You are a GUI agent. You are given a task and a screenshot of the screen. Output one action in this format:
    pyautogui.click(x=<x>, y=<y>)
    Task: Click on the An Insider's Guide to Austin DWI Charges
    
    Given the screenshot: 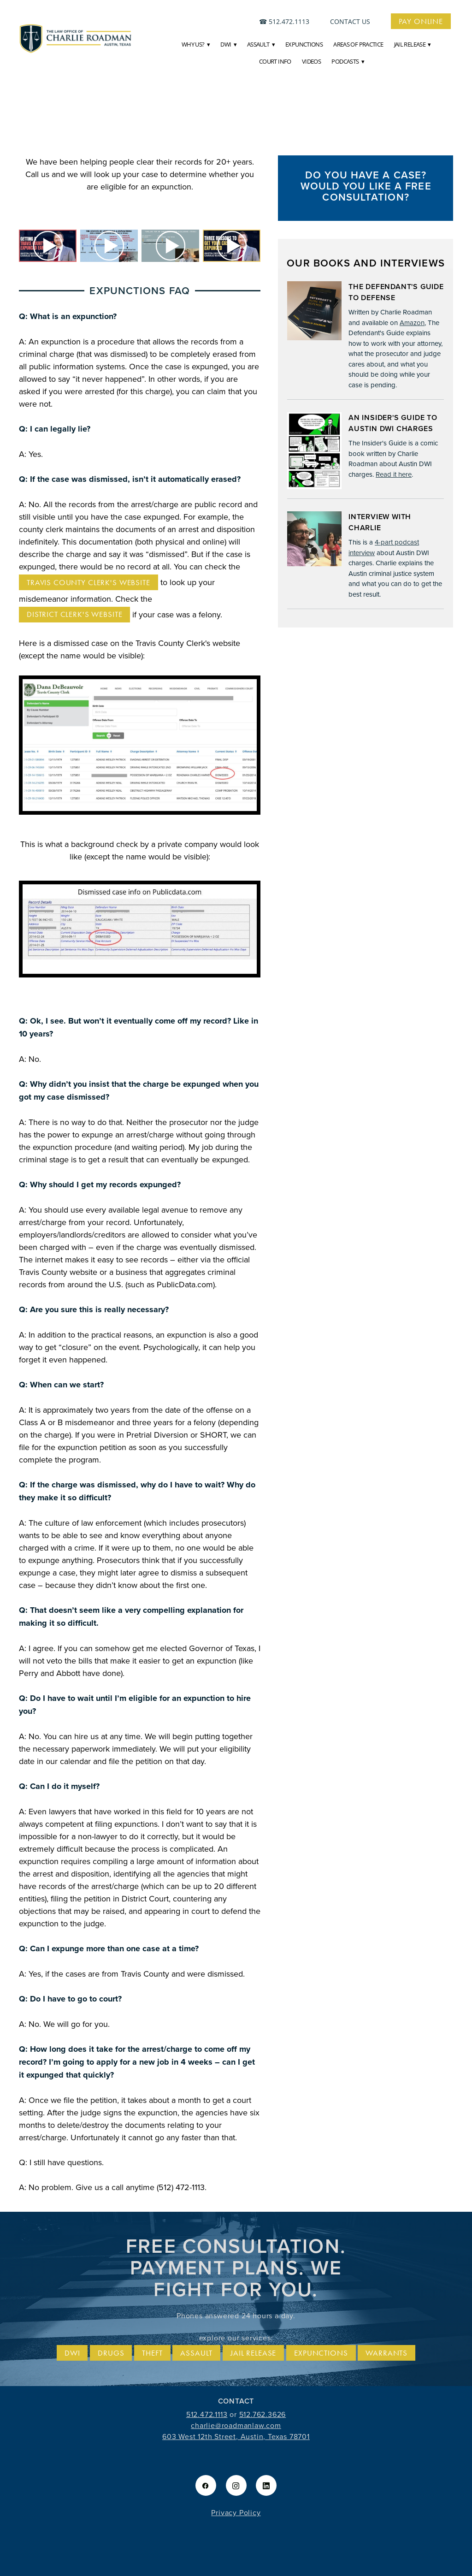 What is the action you would take?
    pyautogui.click(x=392, y=423)
    